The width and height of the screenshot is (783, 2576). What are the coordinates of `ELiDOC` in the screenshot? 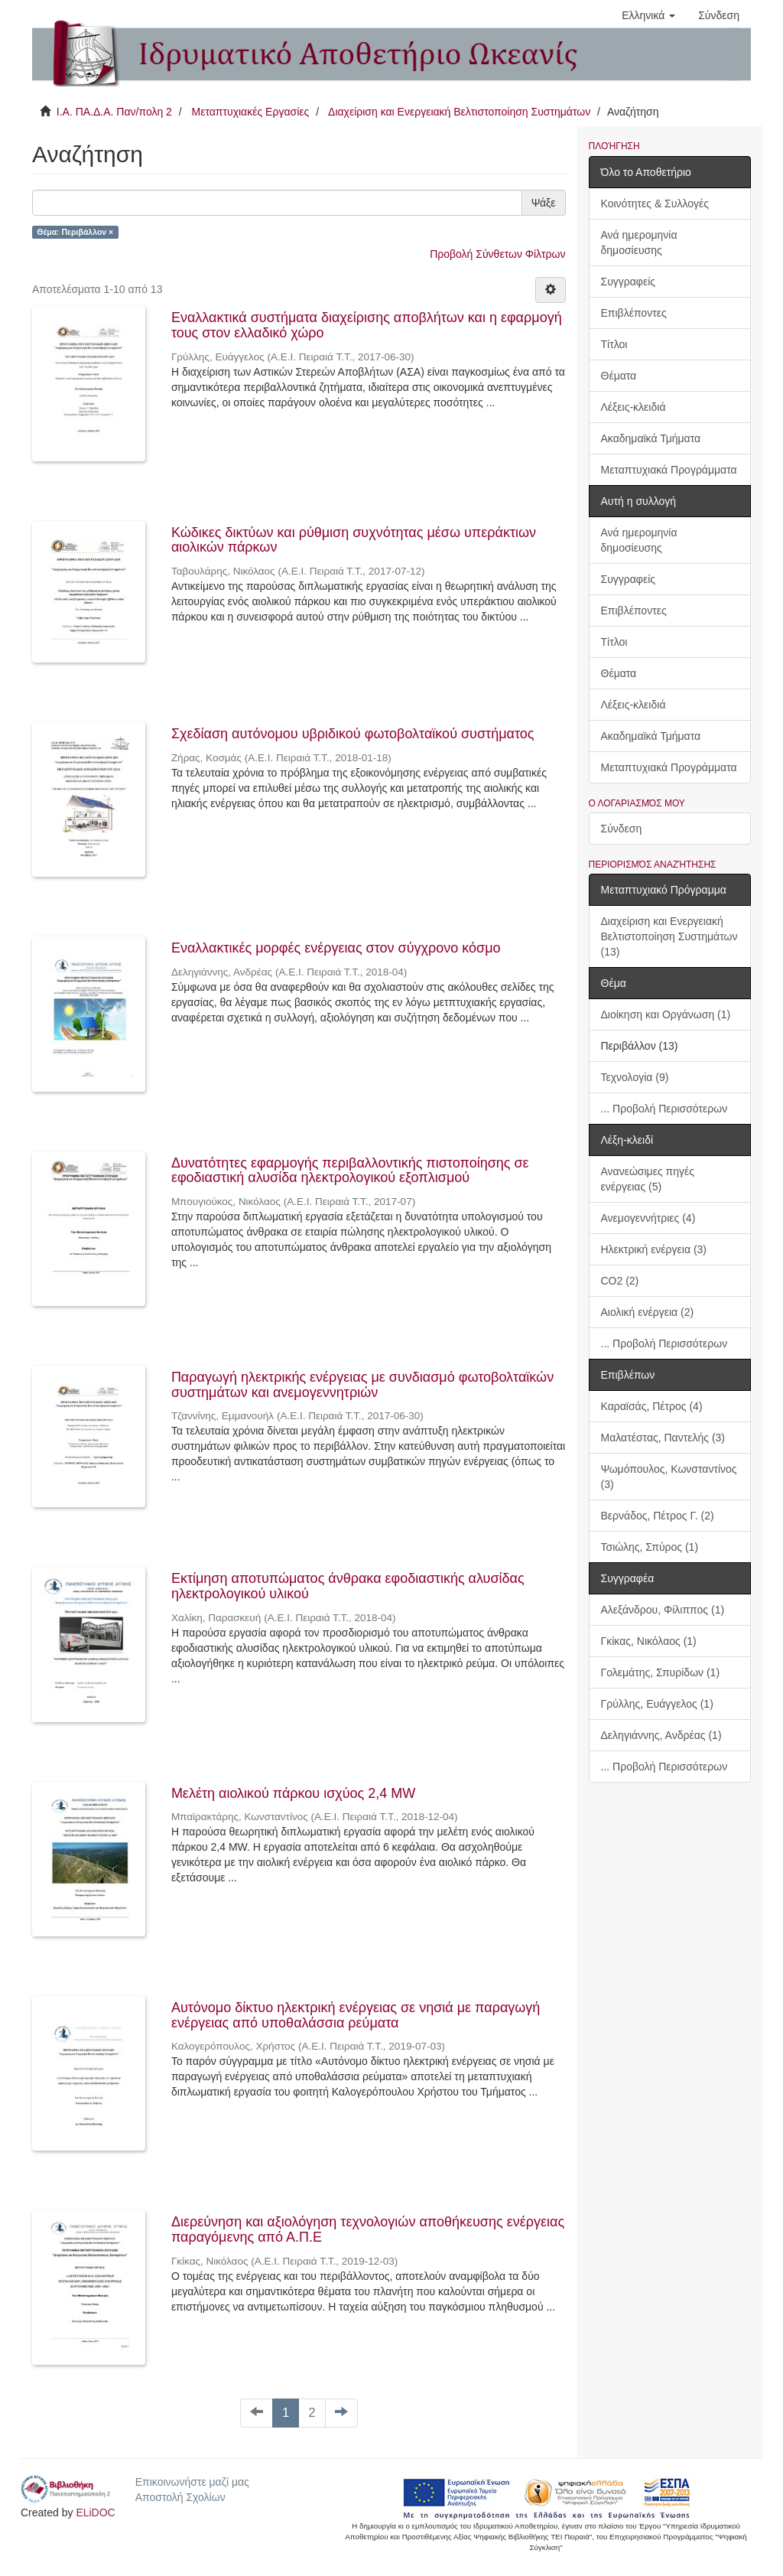 It's located at (95, 2512).